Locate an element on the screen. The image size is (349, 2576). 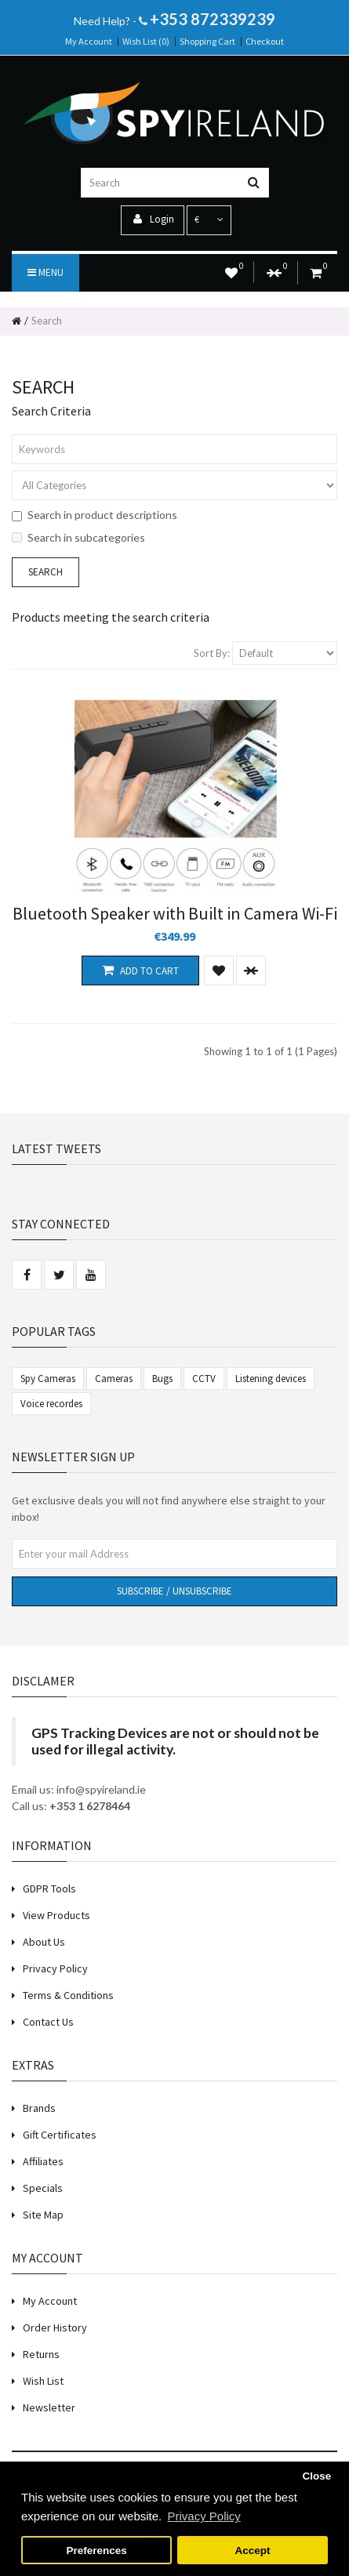
Shopping Cart is located at coordinates (207, 41).